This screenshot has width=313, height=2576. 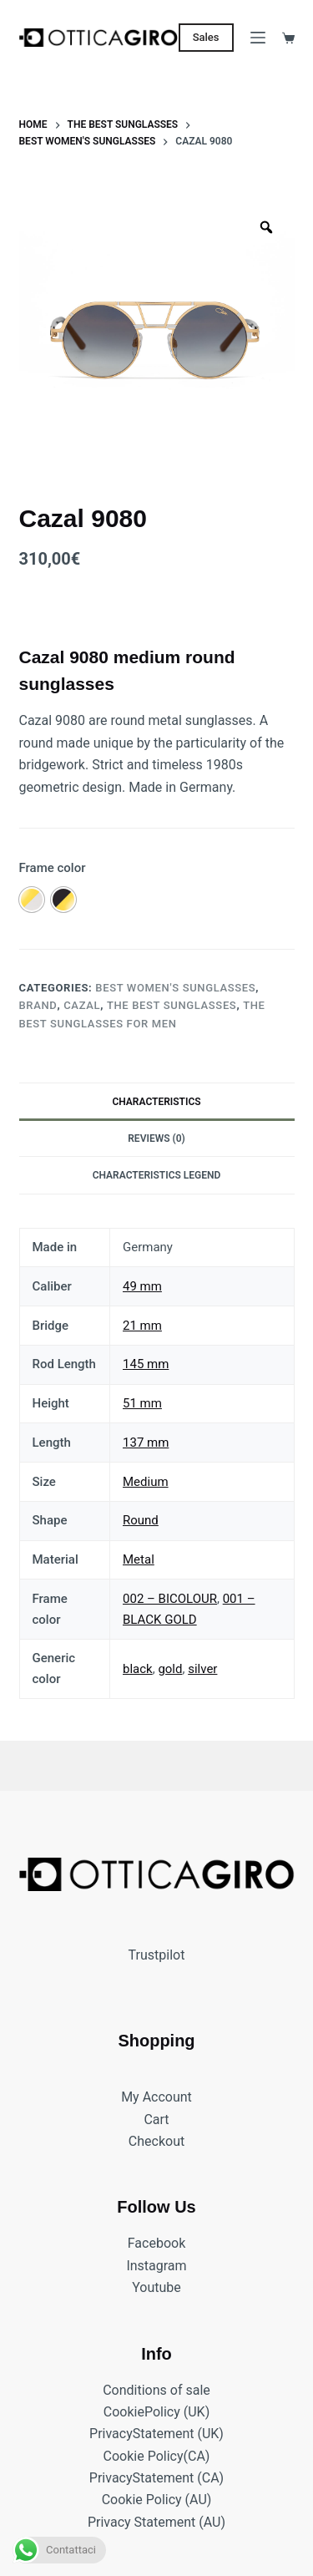 I want to click on (CA), so click(x=197, y=2456).